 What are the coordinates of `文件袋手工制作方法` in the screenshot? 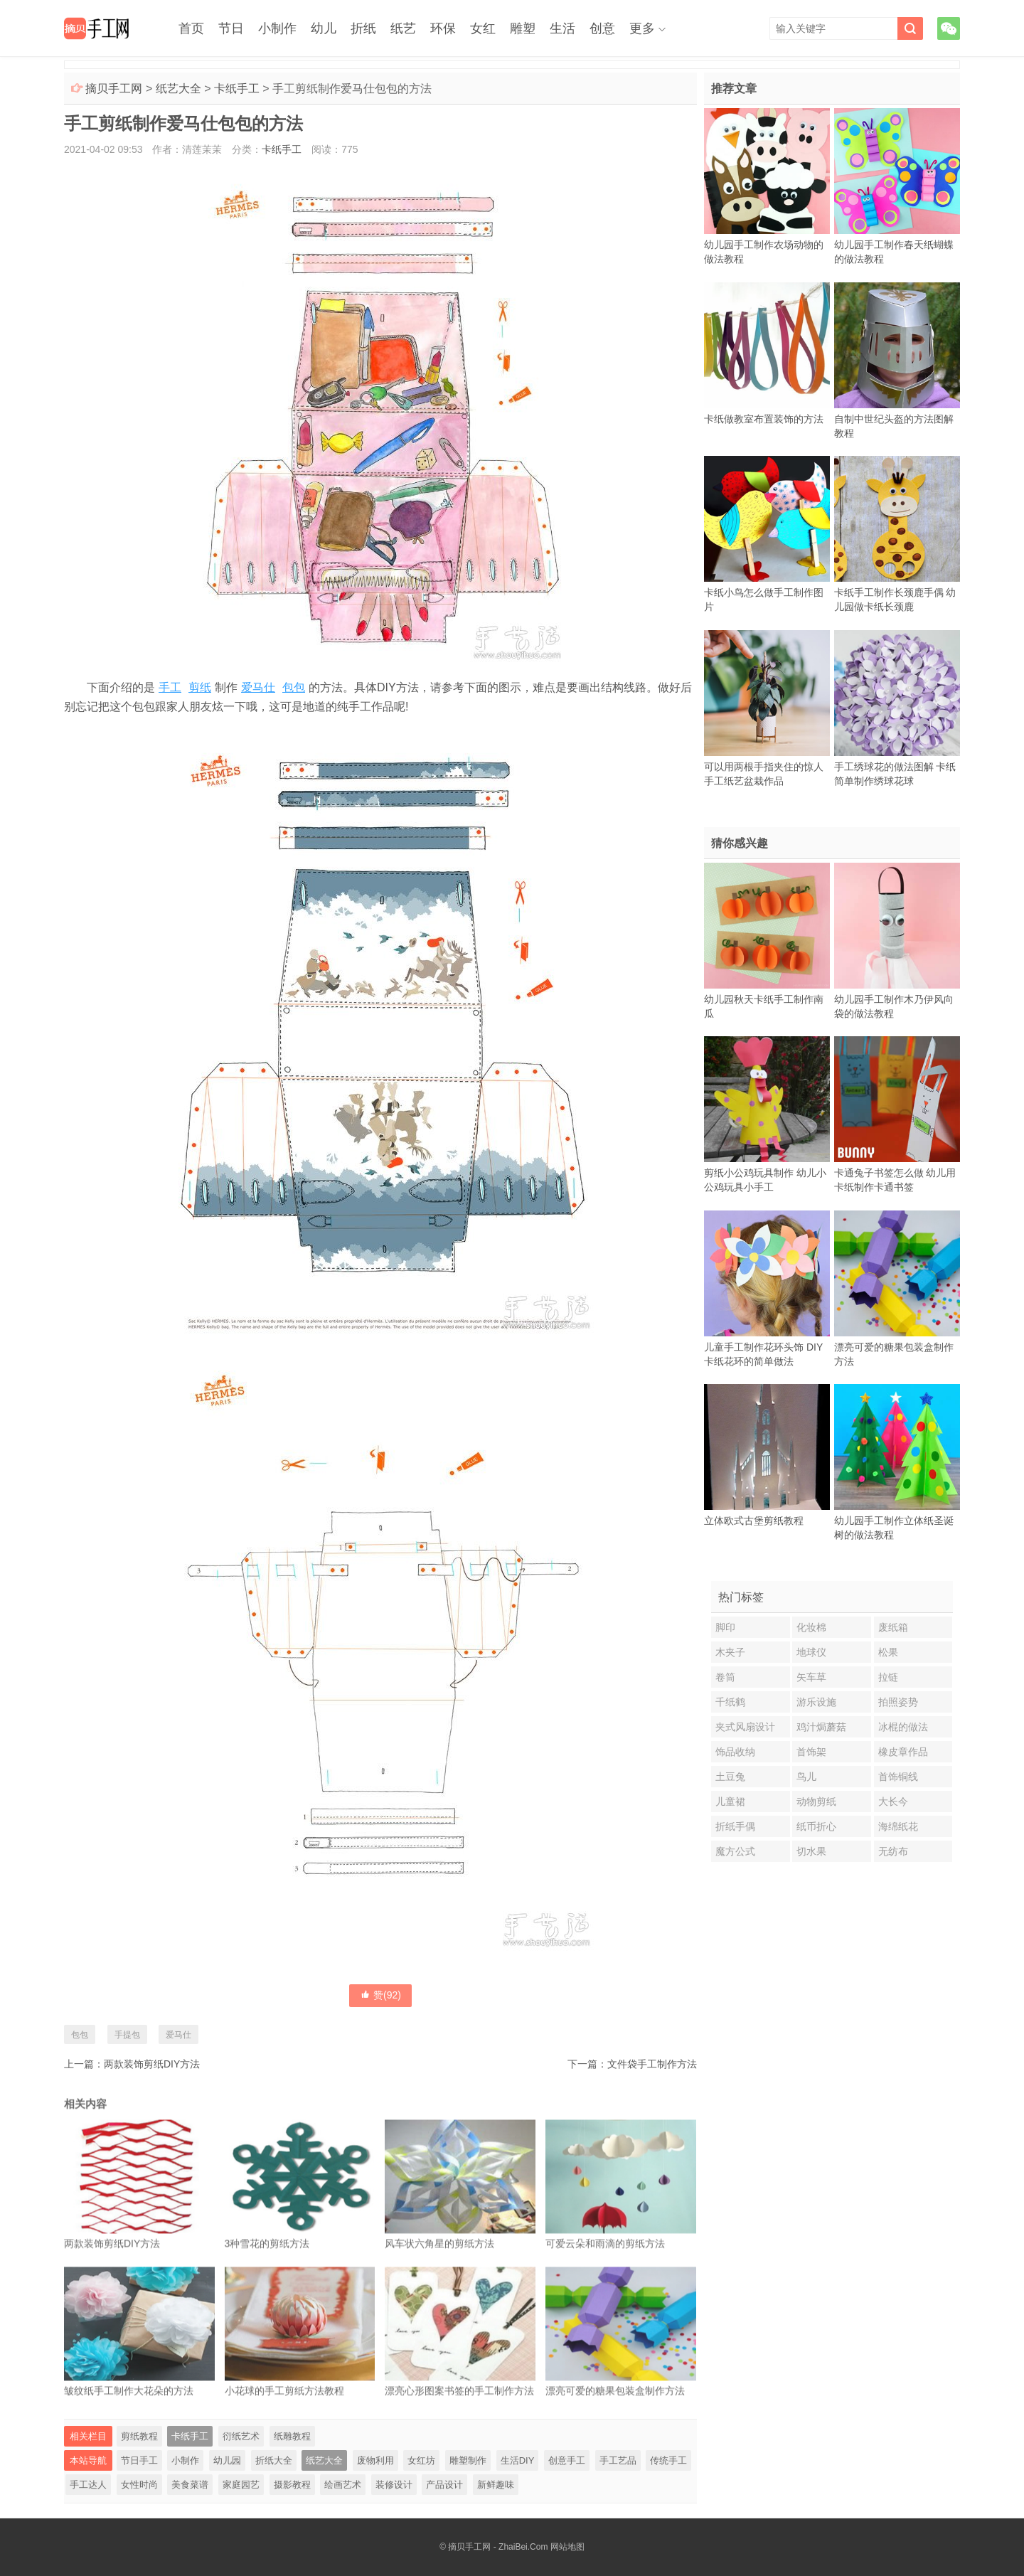 It's located at (652, 2064).